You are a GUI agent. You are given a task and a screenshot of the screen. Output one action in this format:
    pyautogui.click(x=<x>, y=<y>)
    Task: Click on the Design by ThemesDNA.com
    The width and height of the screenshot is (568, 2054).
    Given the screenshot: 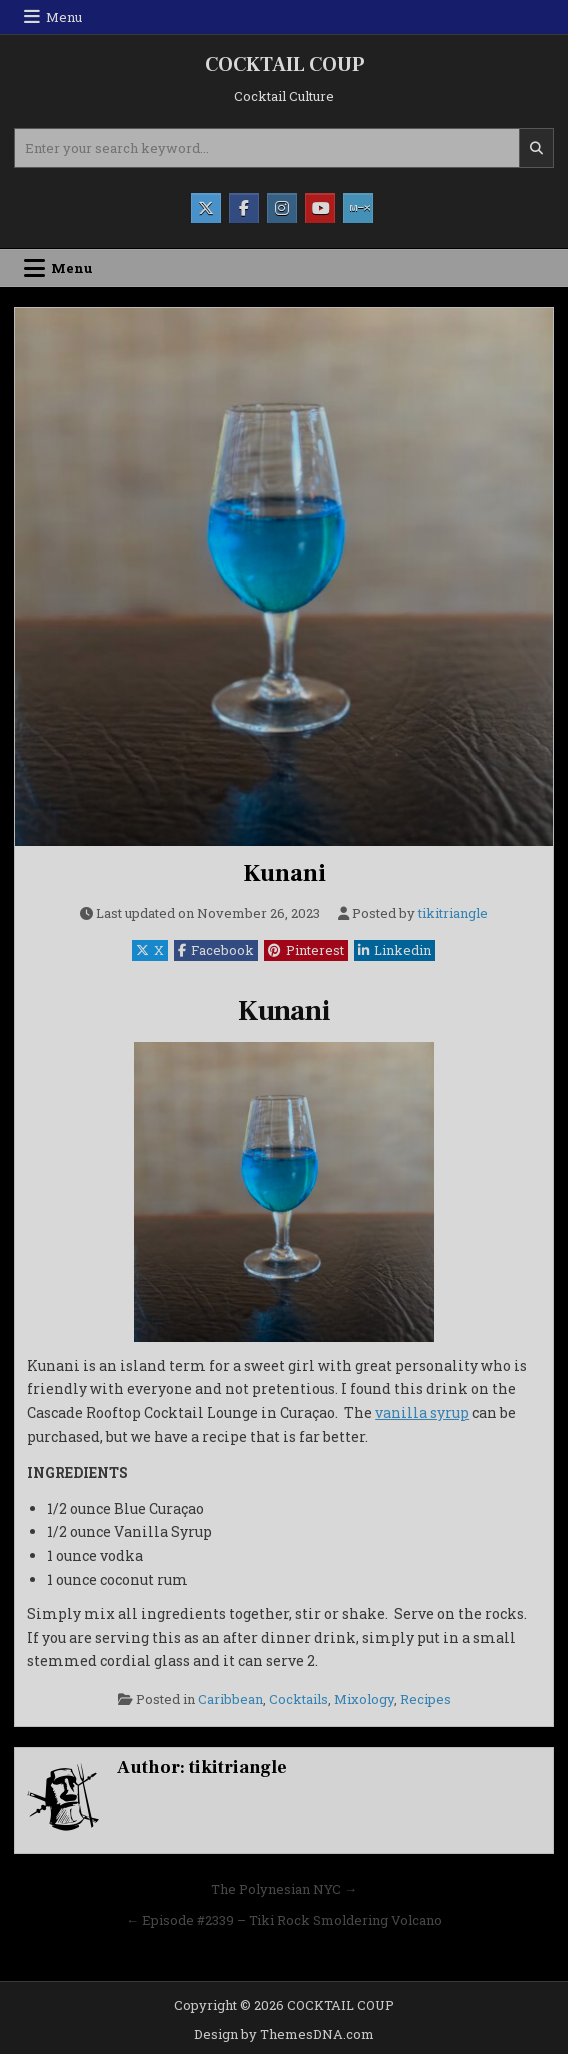 What is the action you would take?
    pyautogui.click(x=284, y=2034)
    